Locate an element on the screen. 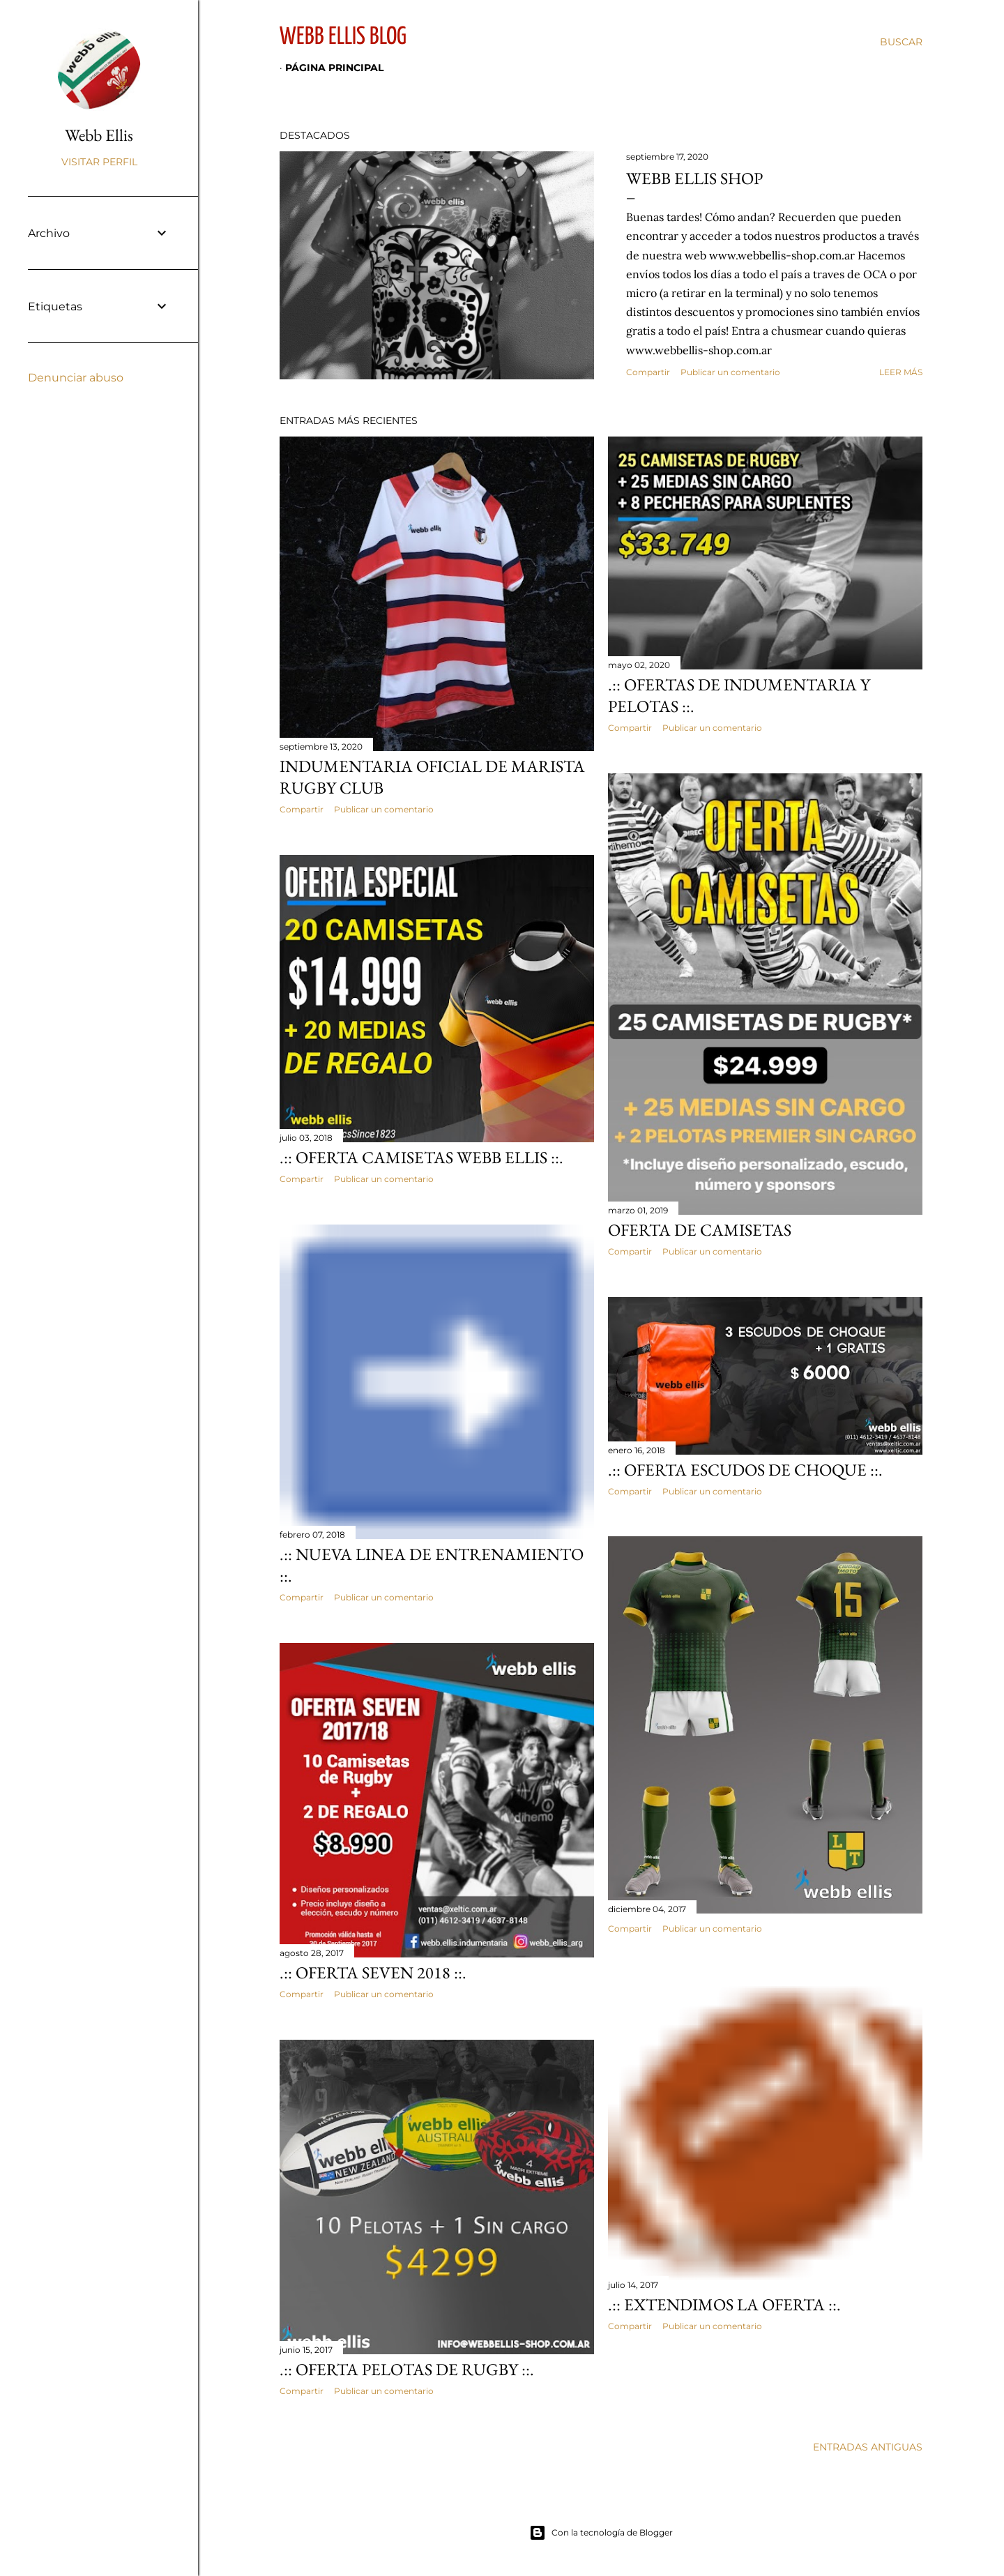  Con la tecnología de Blogger is located at coordinates (601, 2532).